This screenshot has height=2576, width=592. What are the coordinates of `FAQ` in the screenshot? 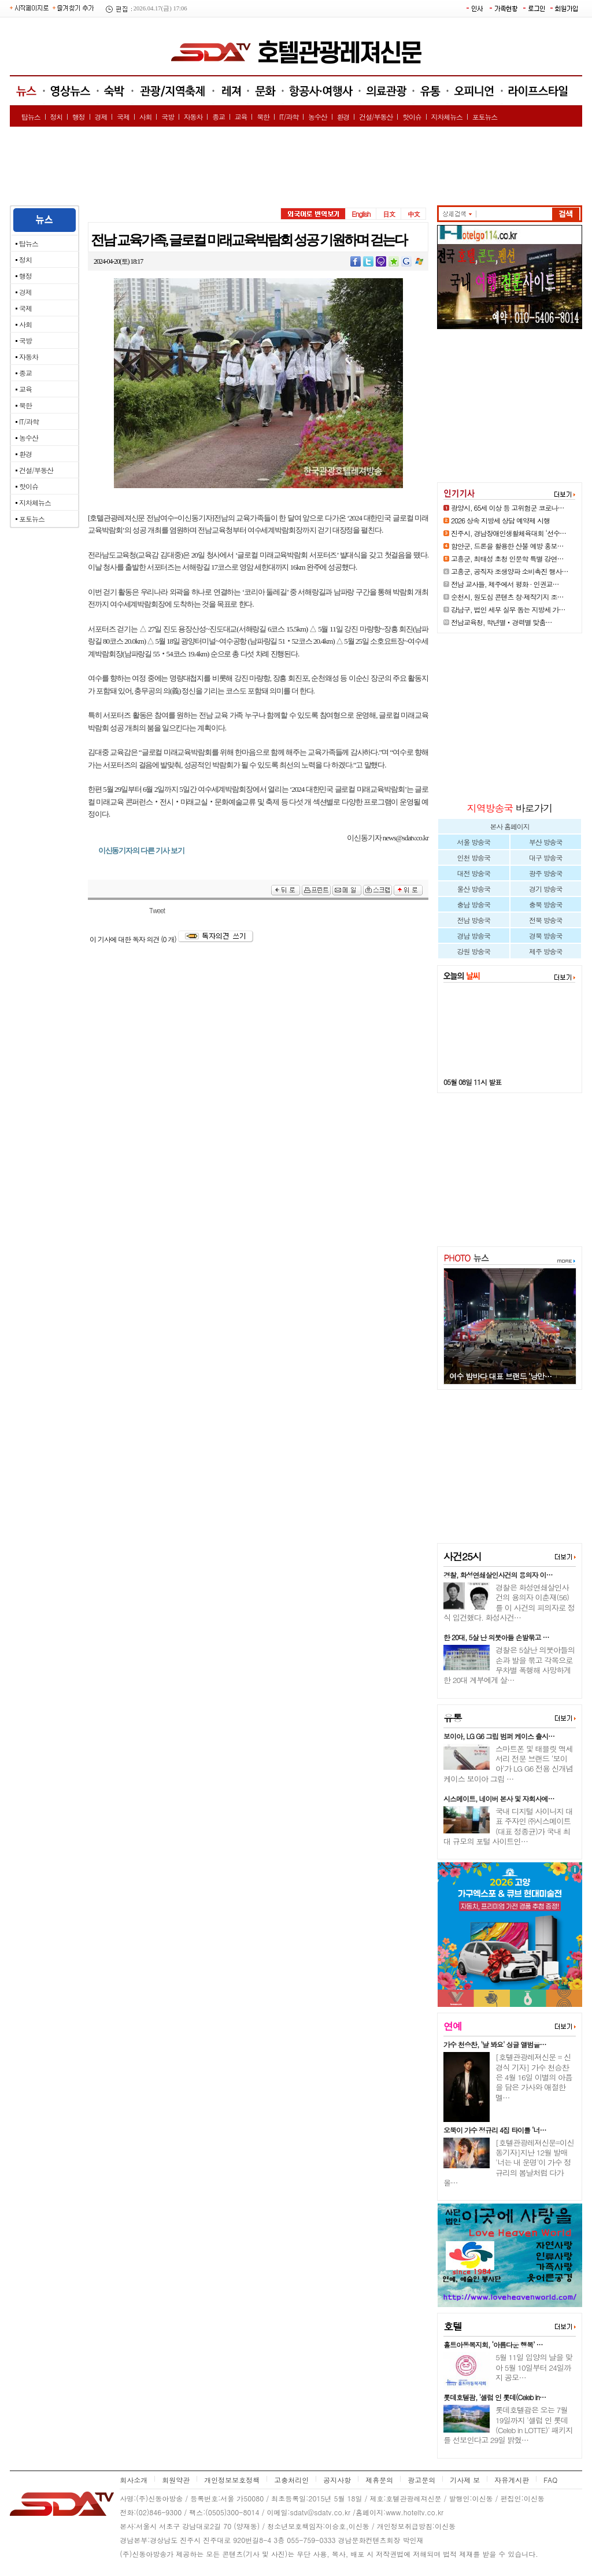 It's located at (550, 2480).